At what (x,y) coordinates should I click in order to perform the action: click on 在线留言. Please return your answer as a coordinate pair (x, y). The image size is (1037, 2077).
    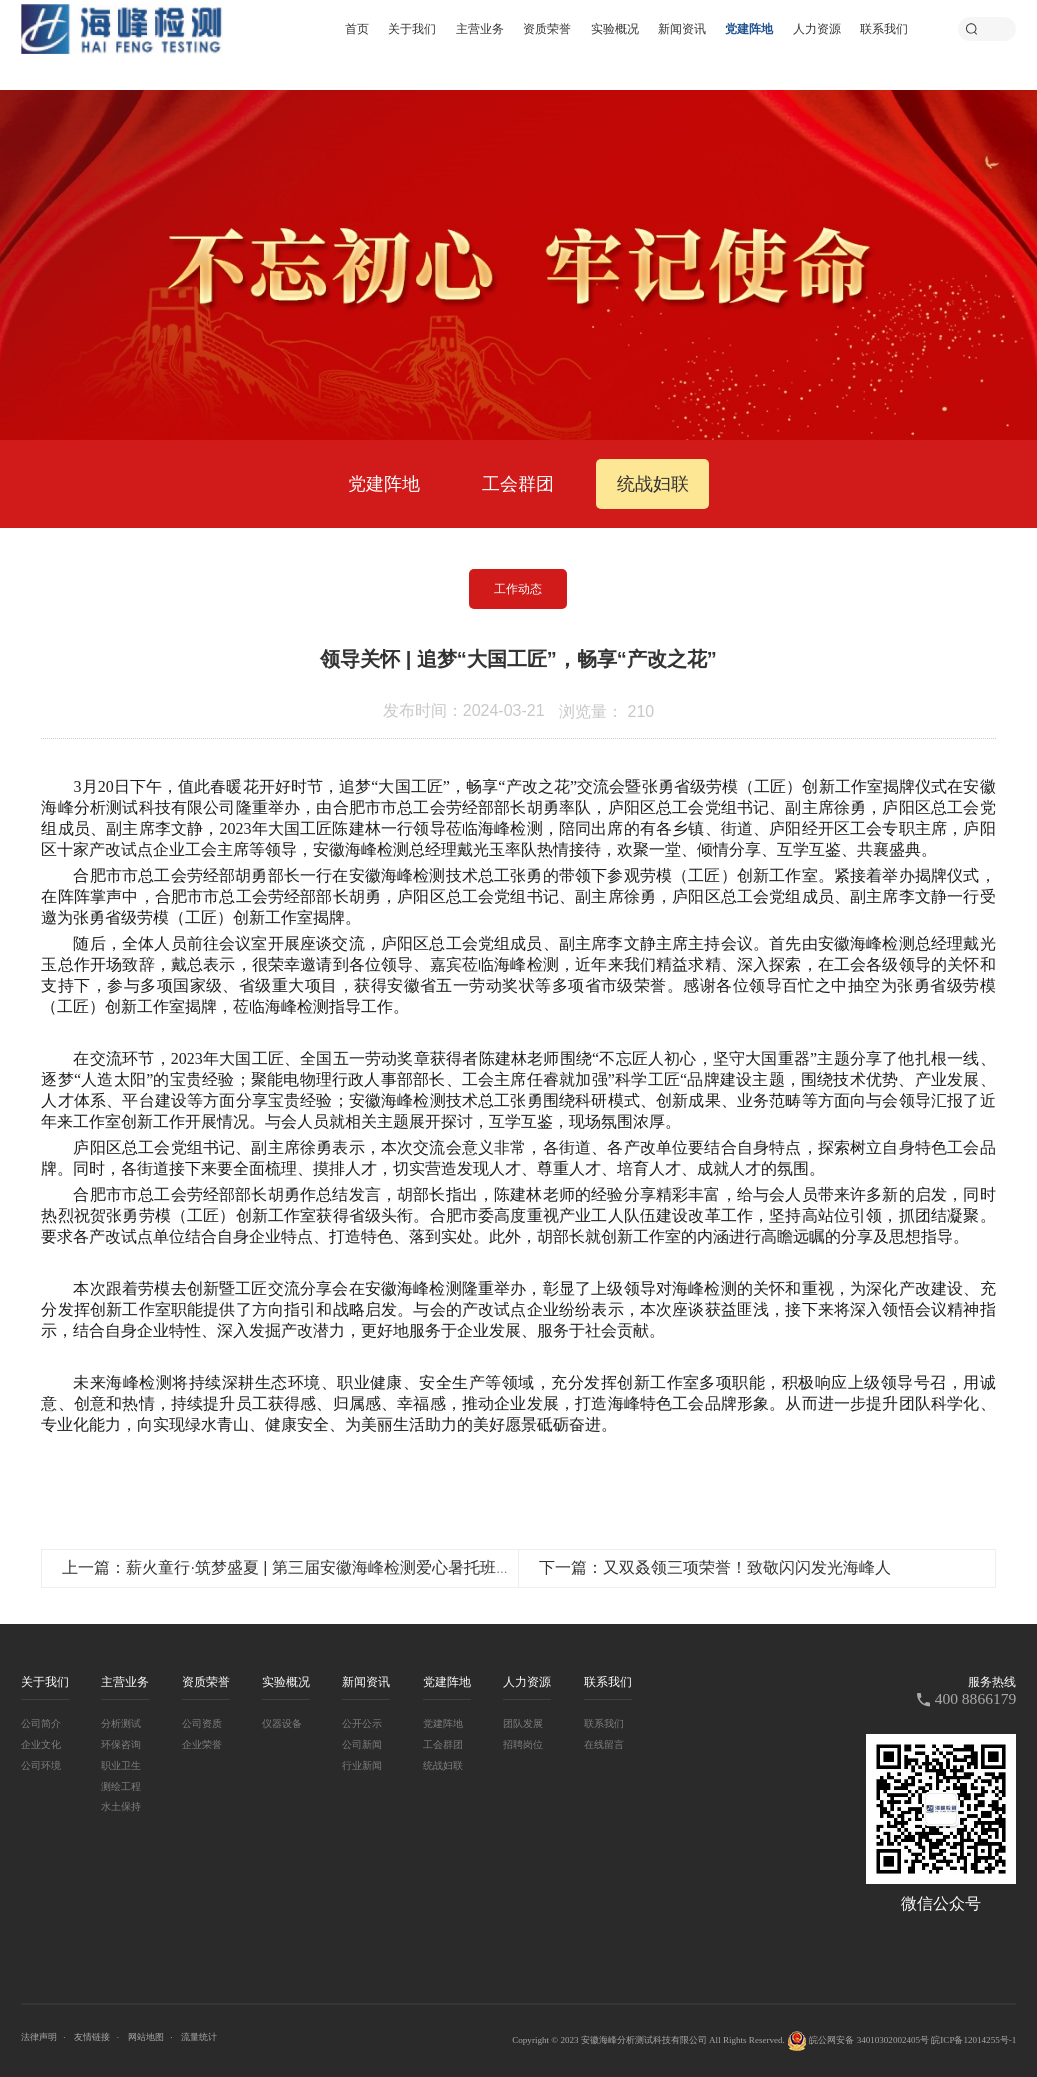
    Looking at the image, I should click on (604, 1744).